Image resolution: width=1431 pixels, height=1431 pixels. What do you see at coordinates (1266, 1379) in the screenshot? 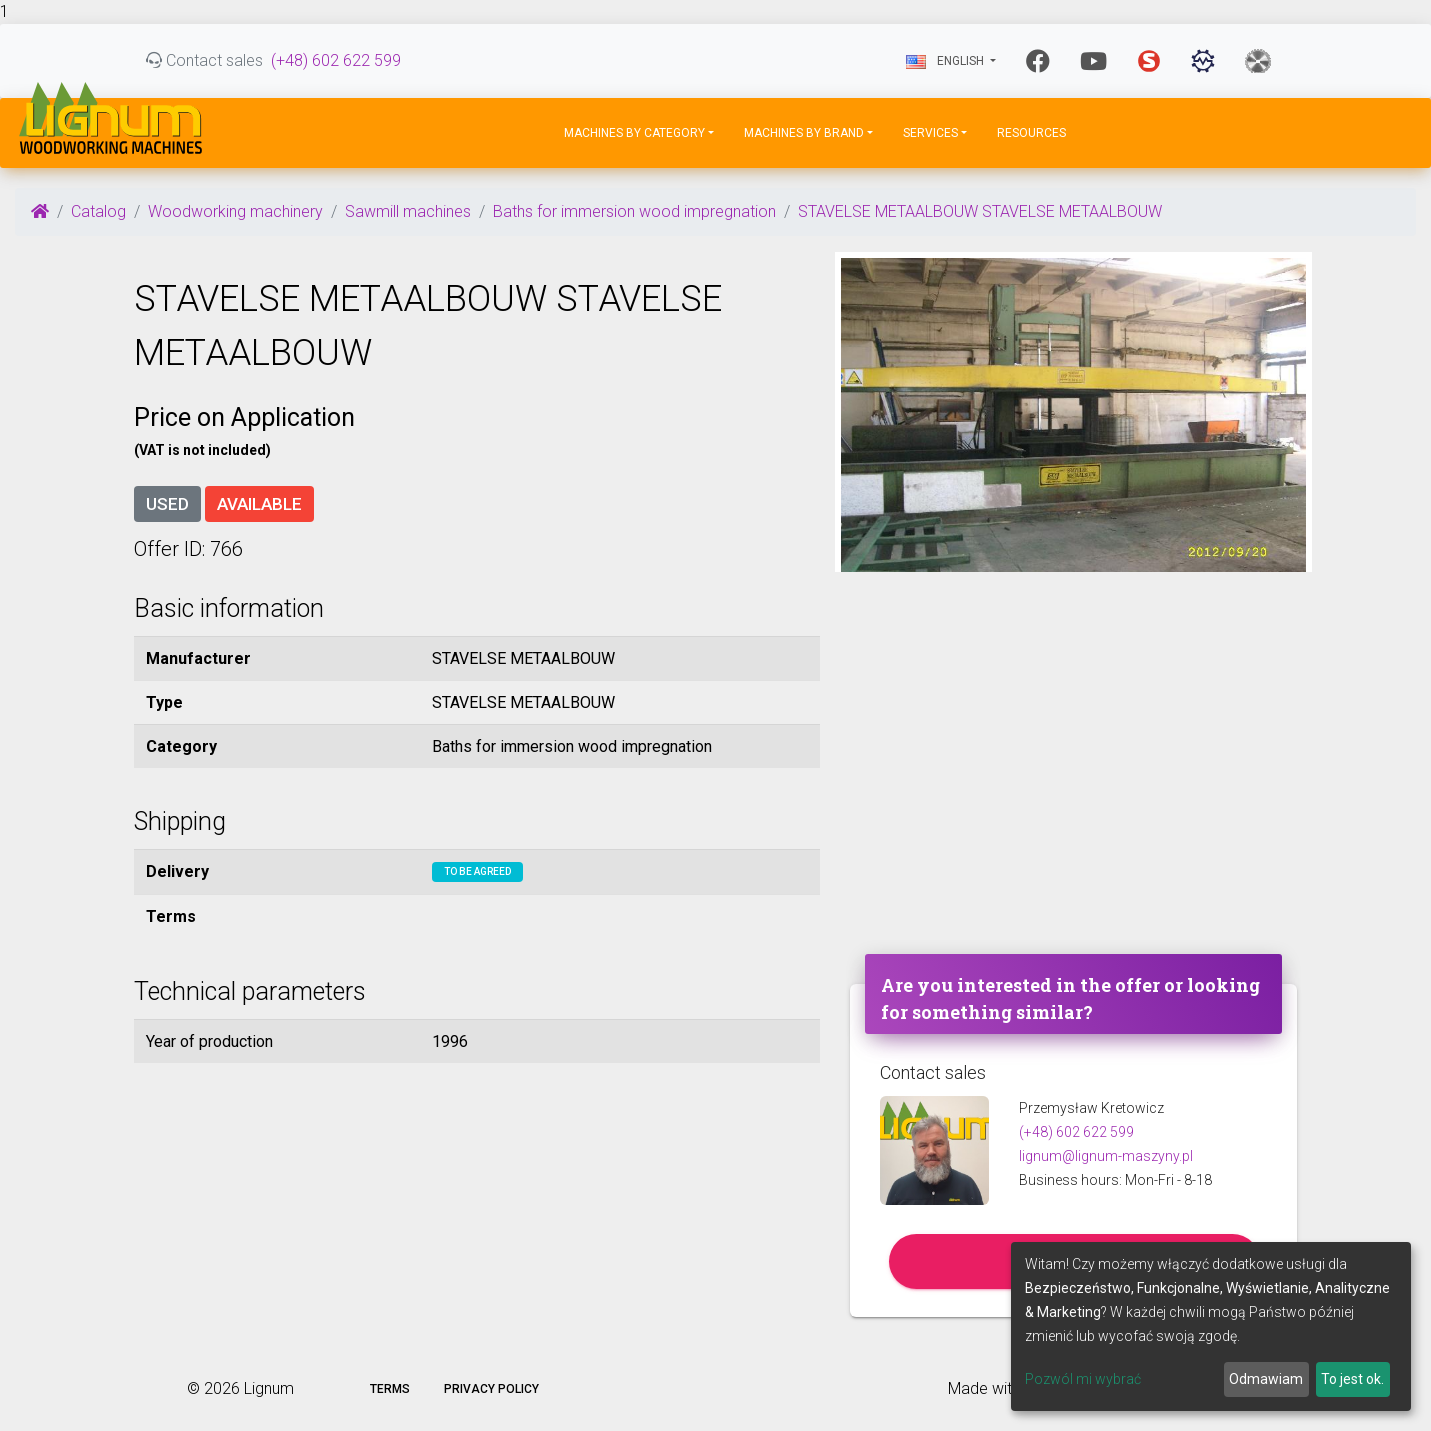
I see `Odmawiam` at bounding box center [1266, 1379].